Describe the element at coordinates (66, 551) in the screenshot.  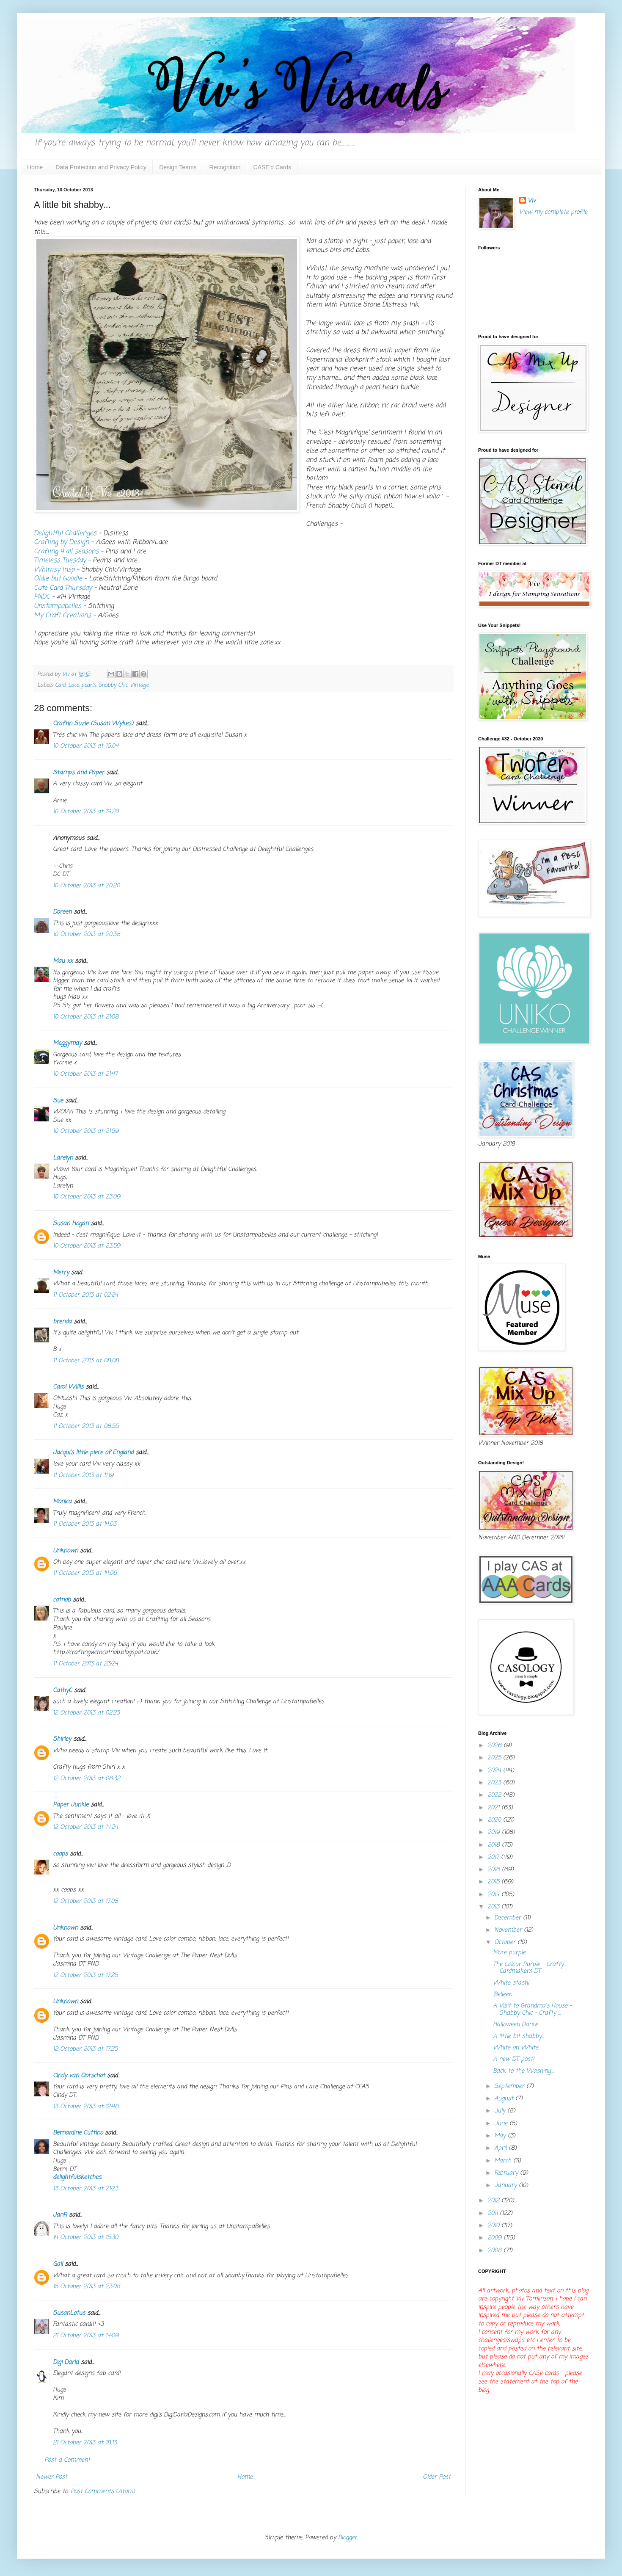
I see `Crafting 4 all seasons` at that location.